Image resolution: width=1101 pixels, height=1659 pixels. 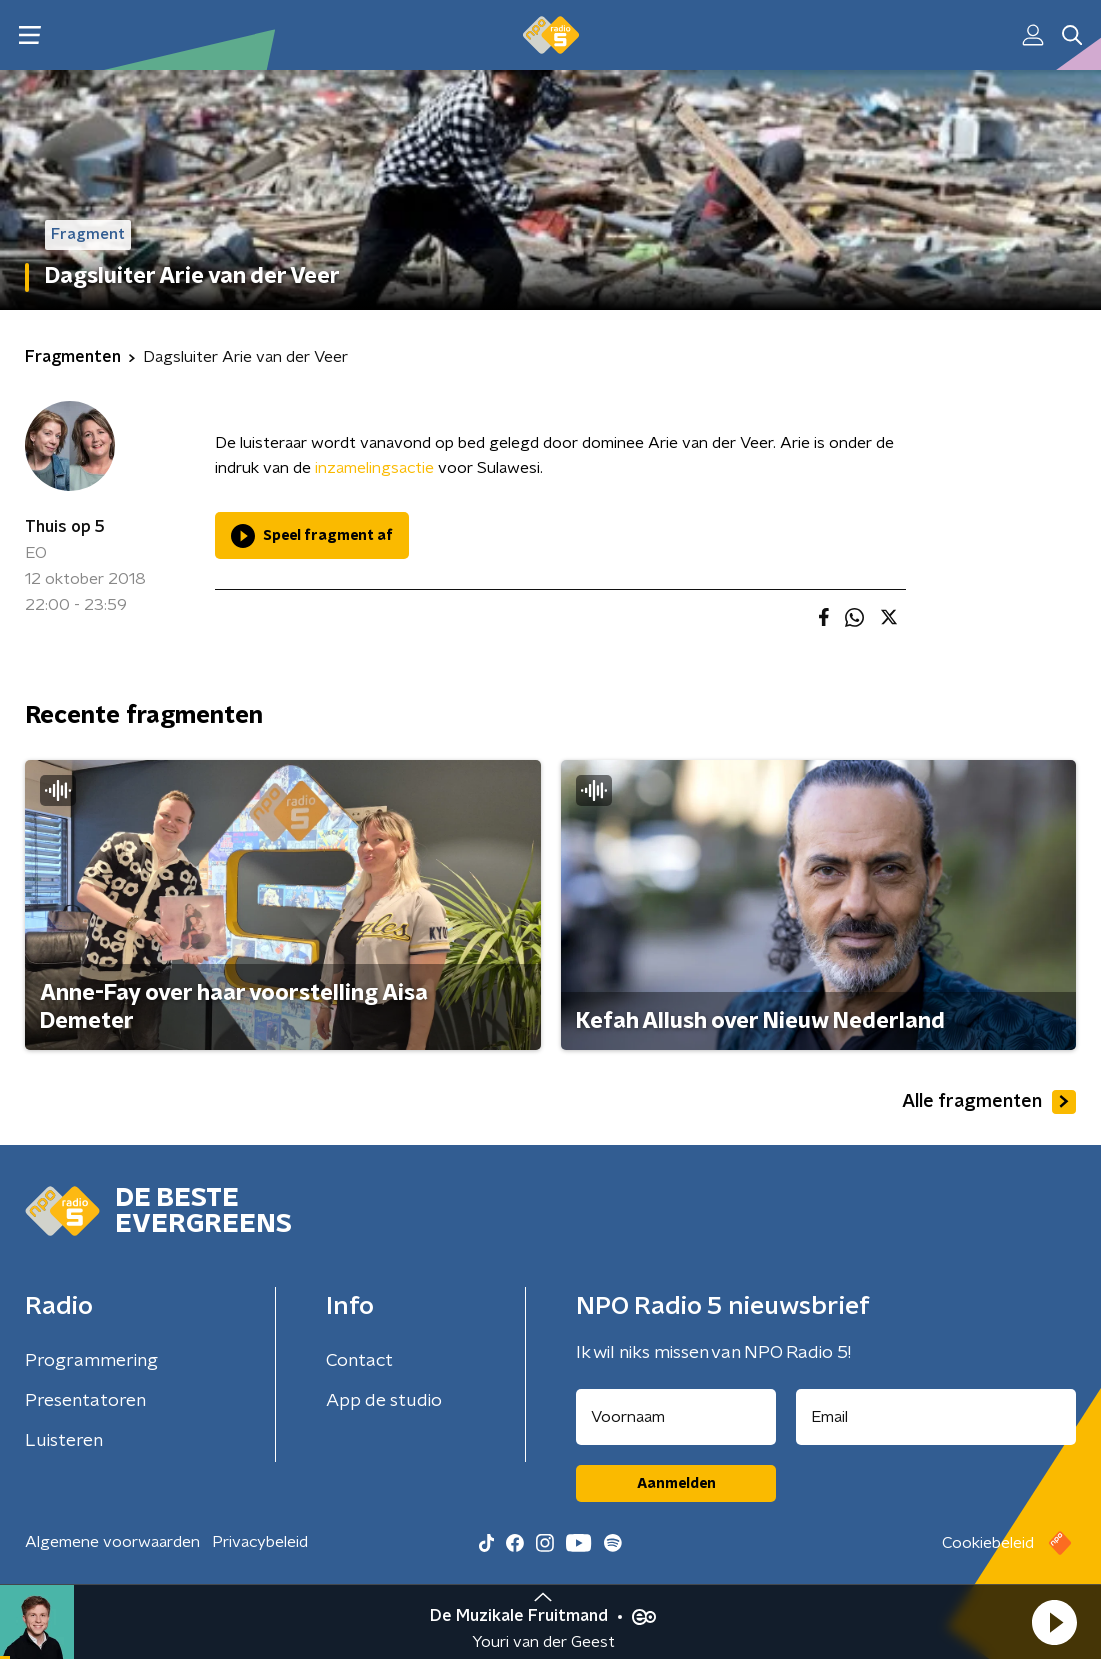 I want to click on Cookiebeleid, so click(x=988, y=1543).